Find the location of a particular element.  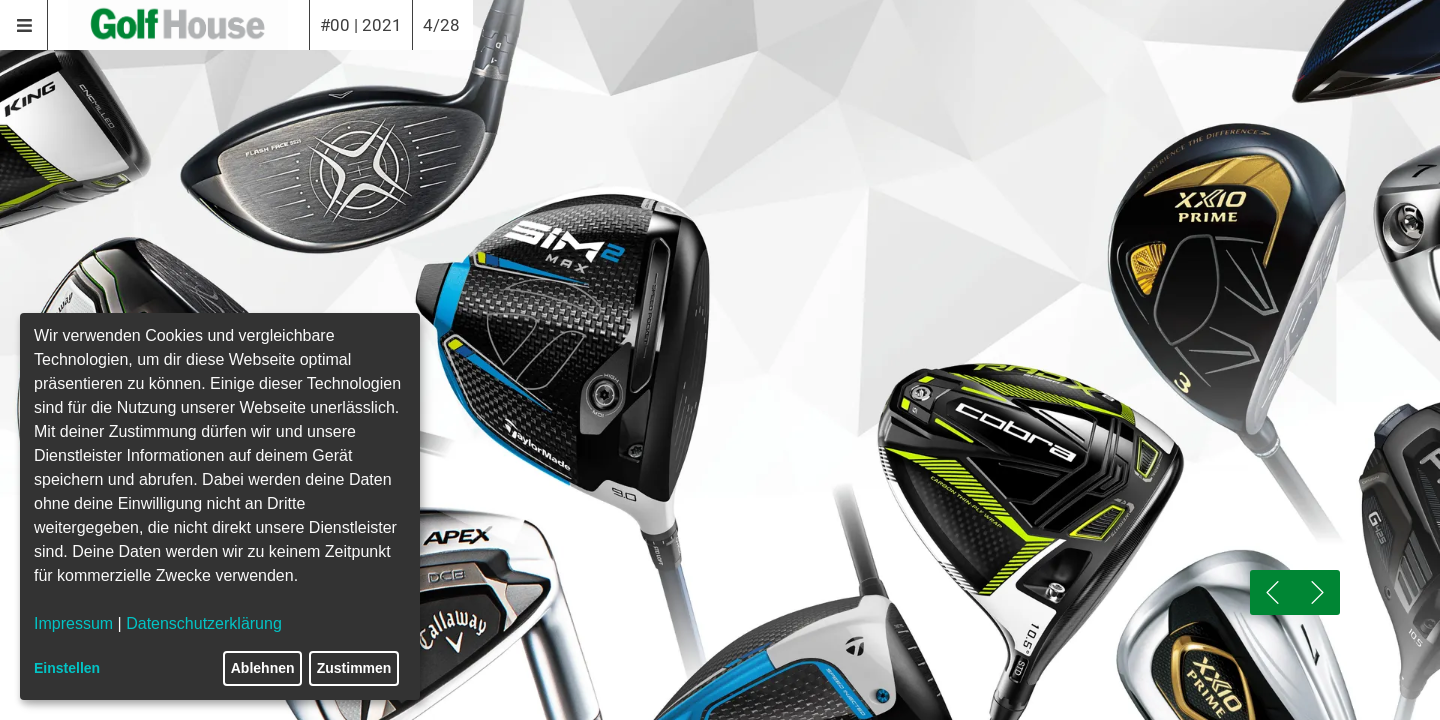

Einstellen is located at coordinates (67, 668).